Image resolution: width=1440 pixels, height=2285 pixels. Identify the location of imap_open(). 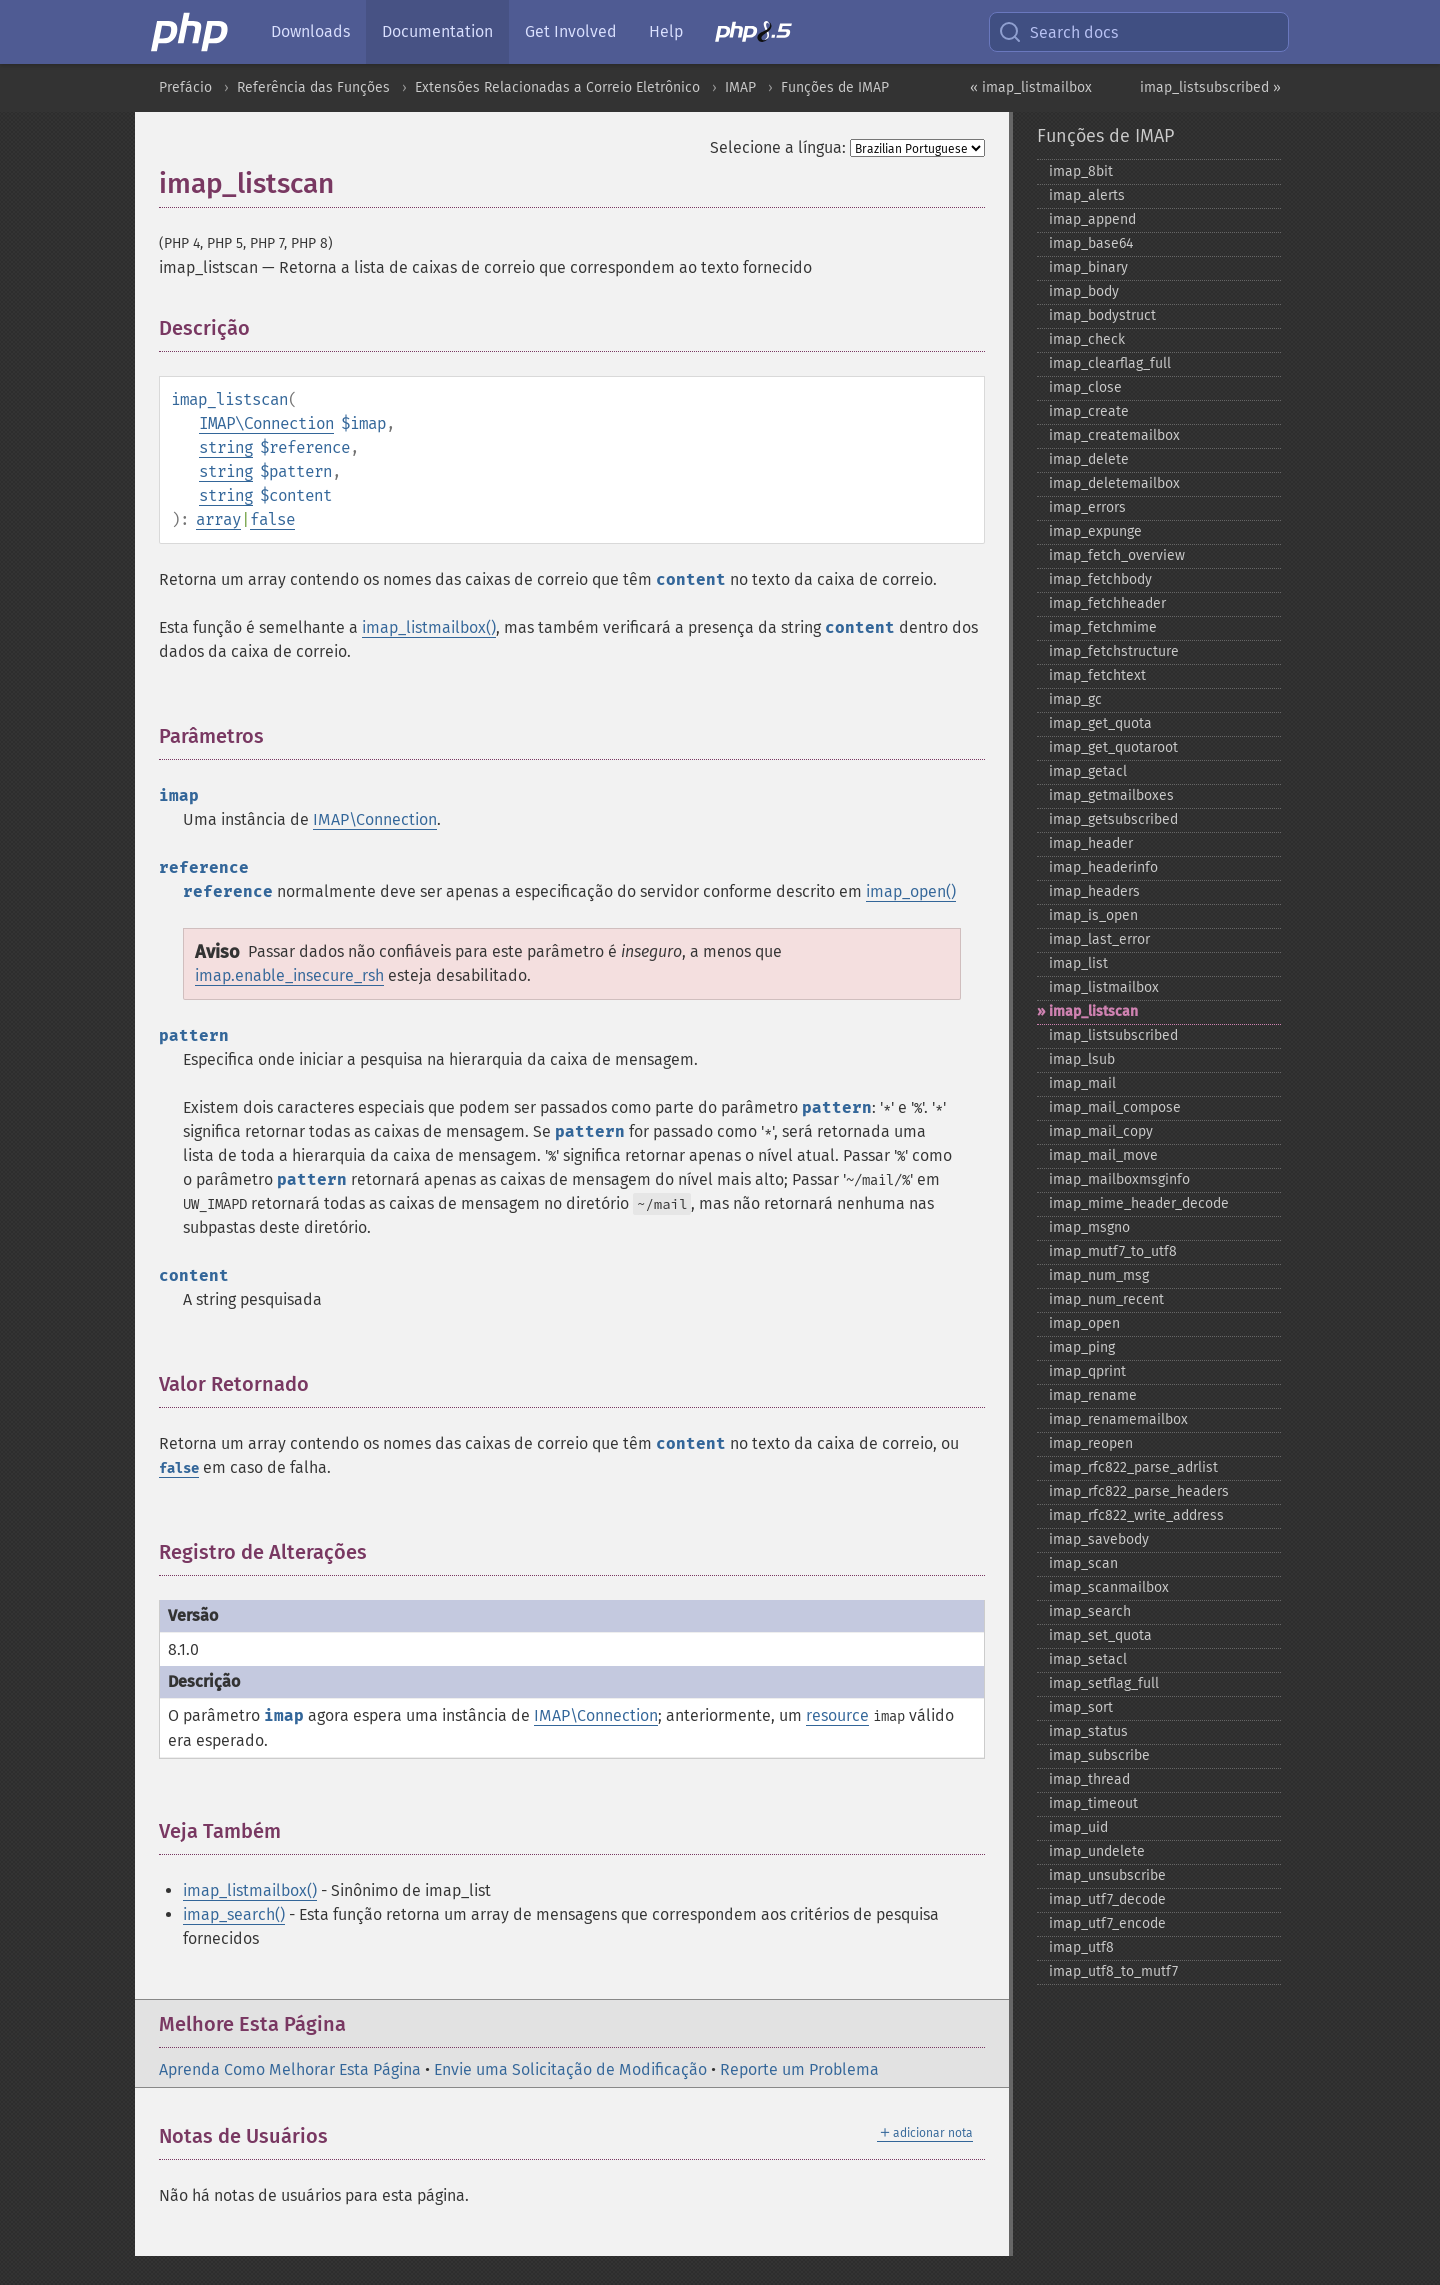
(911, 891).